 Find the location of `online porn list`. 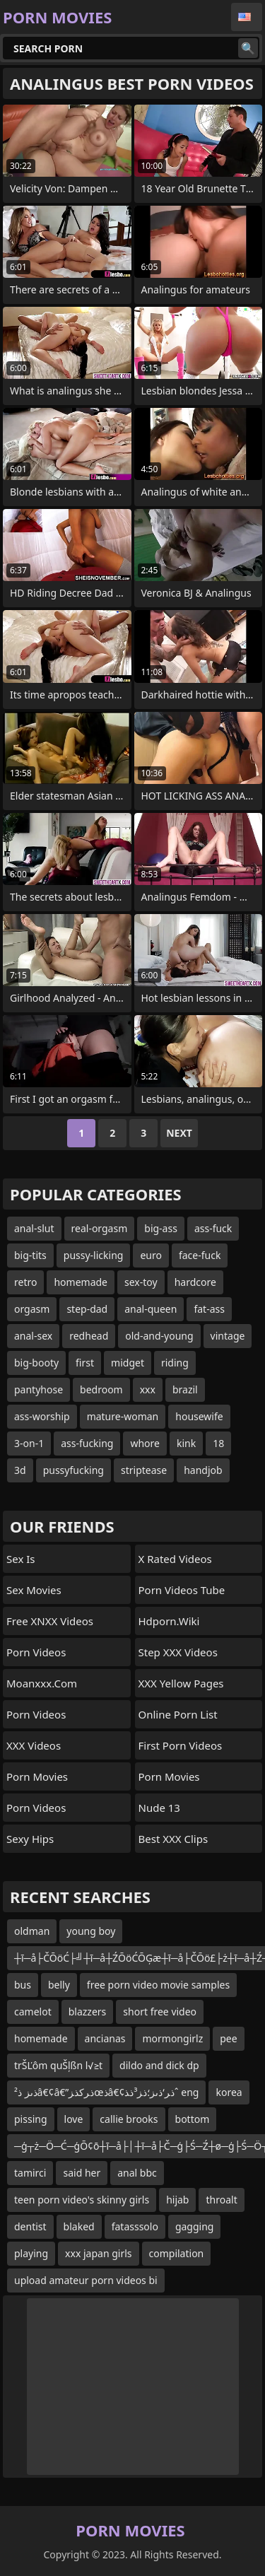

online porn list is located at coordinates (178, 1714).